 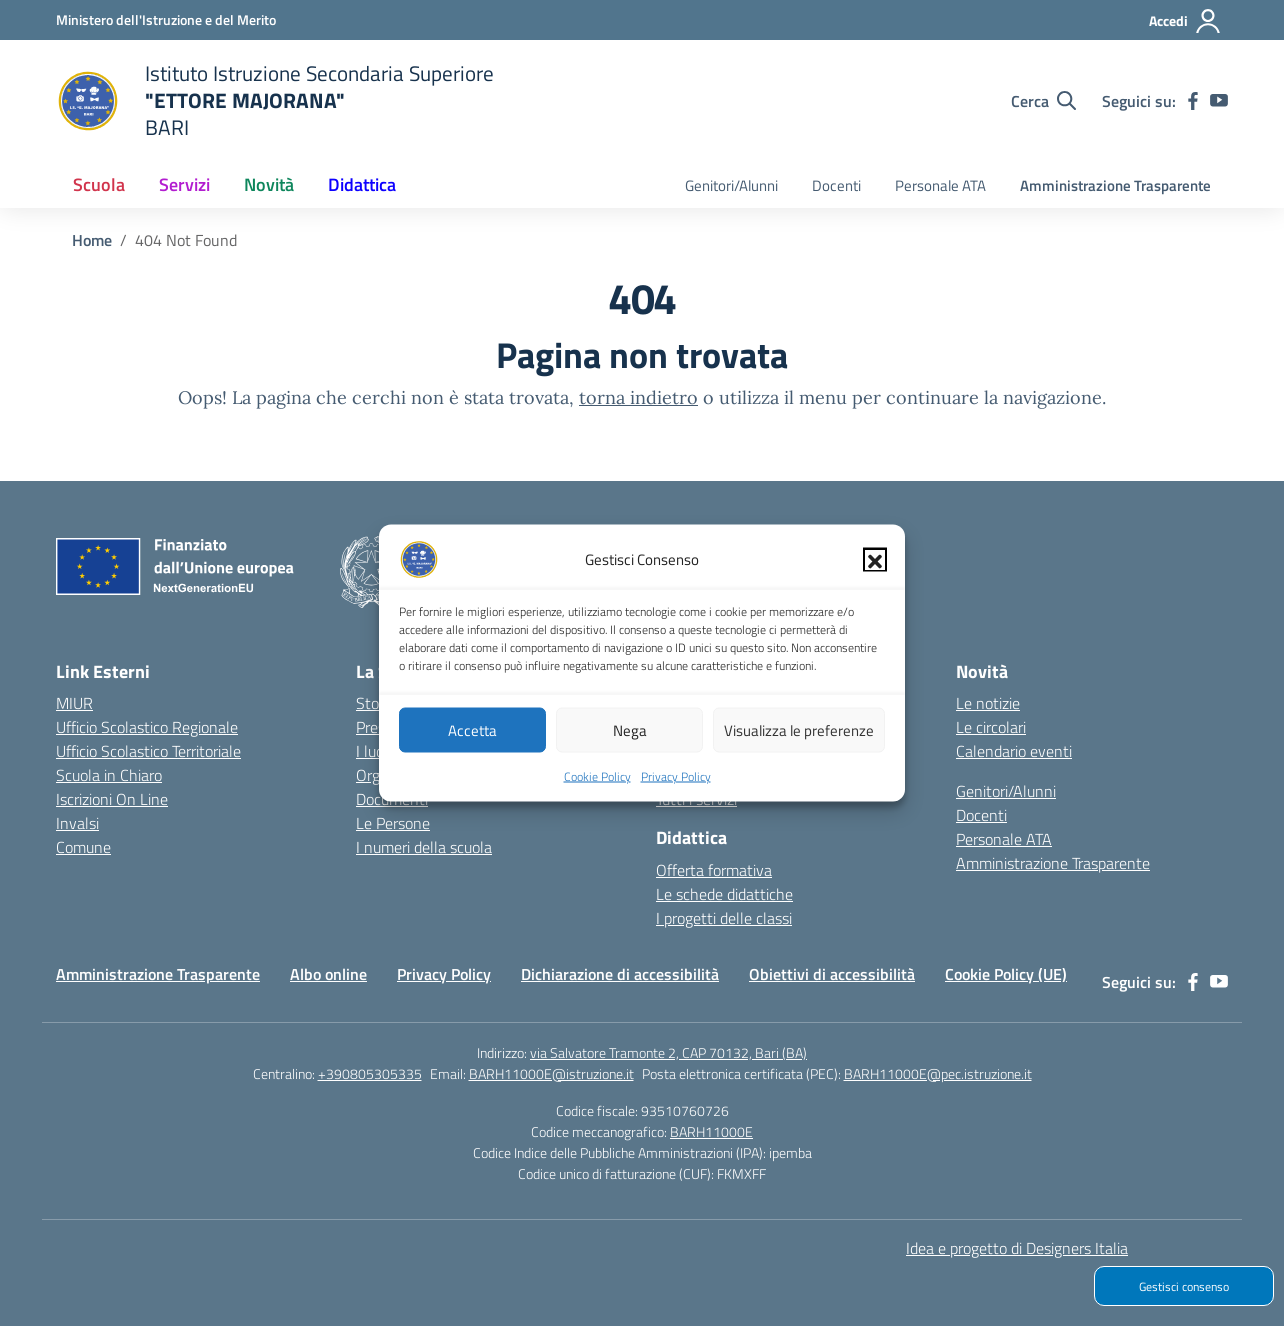 What do you see at coordinates (99, 184) in the screenshot?
I see `Scuola [button]` at bounding box center [99, 184].